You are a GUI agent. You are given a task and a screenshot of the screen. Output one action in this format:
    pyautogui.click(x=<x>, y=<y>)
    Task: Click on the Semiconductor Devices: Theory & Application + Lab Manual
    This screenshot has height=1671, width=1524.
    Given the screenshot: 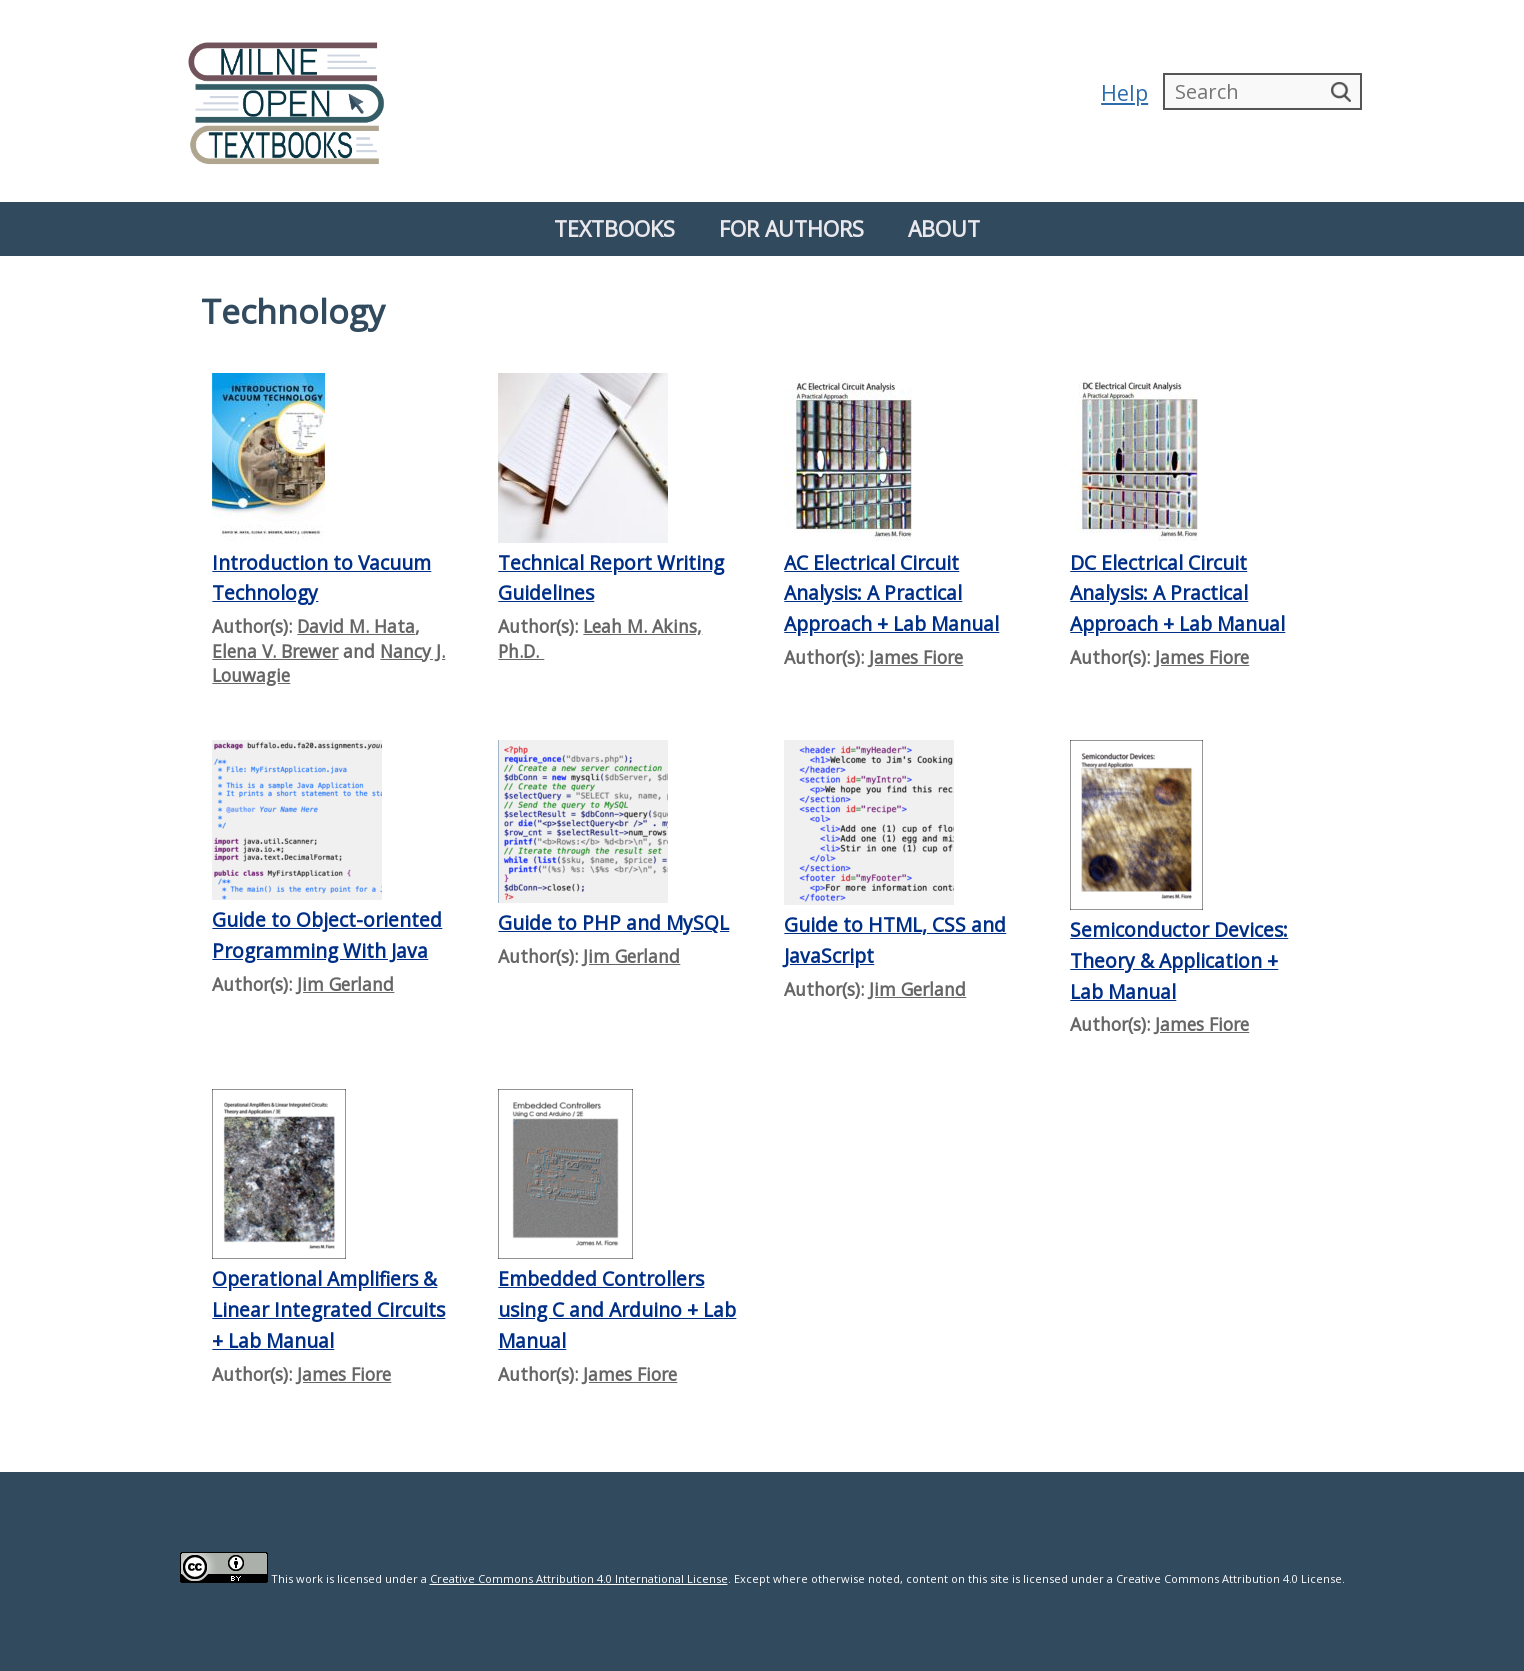 What is the action you would take?
    pyautogui.click(x=1179, y=960)
    